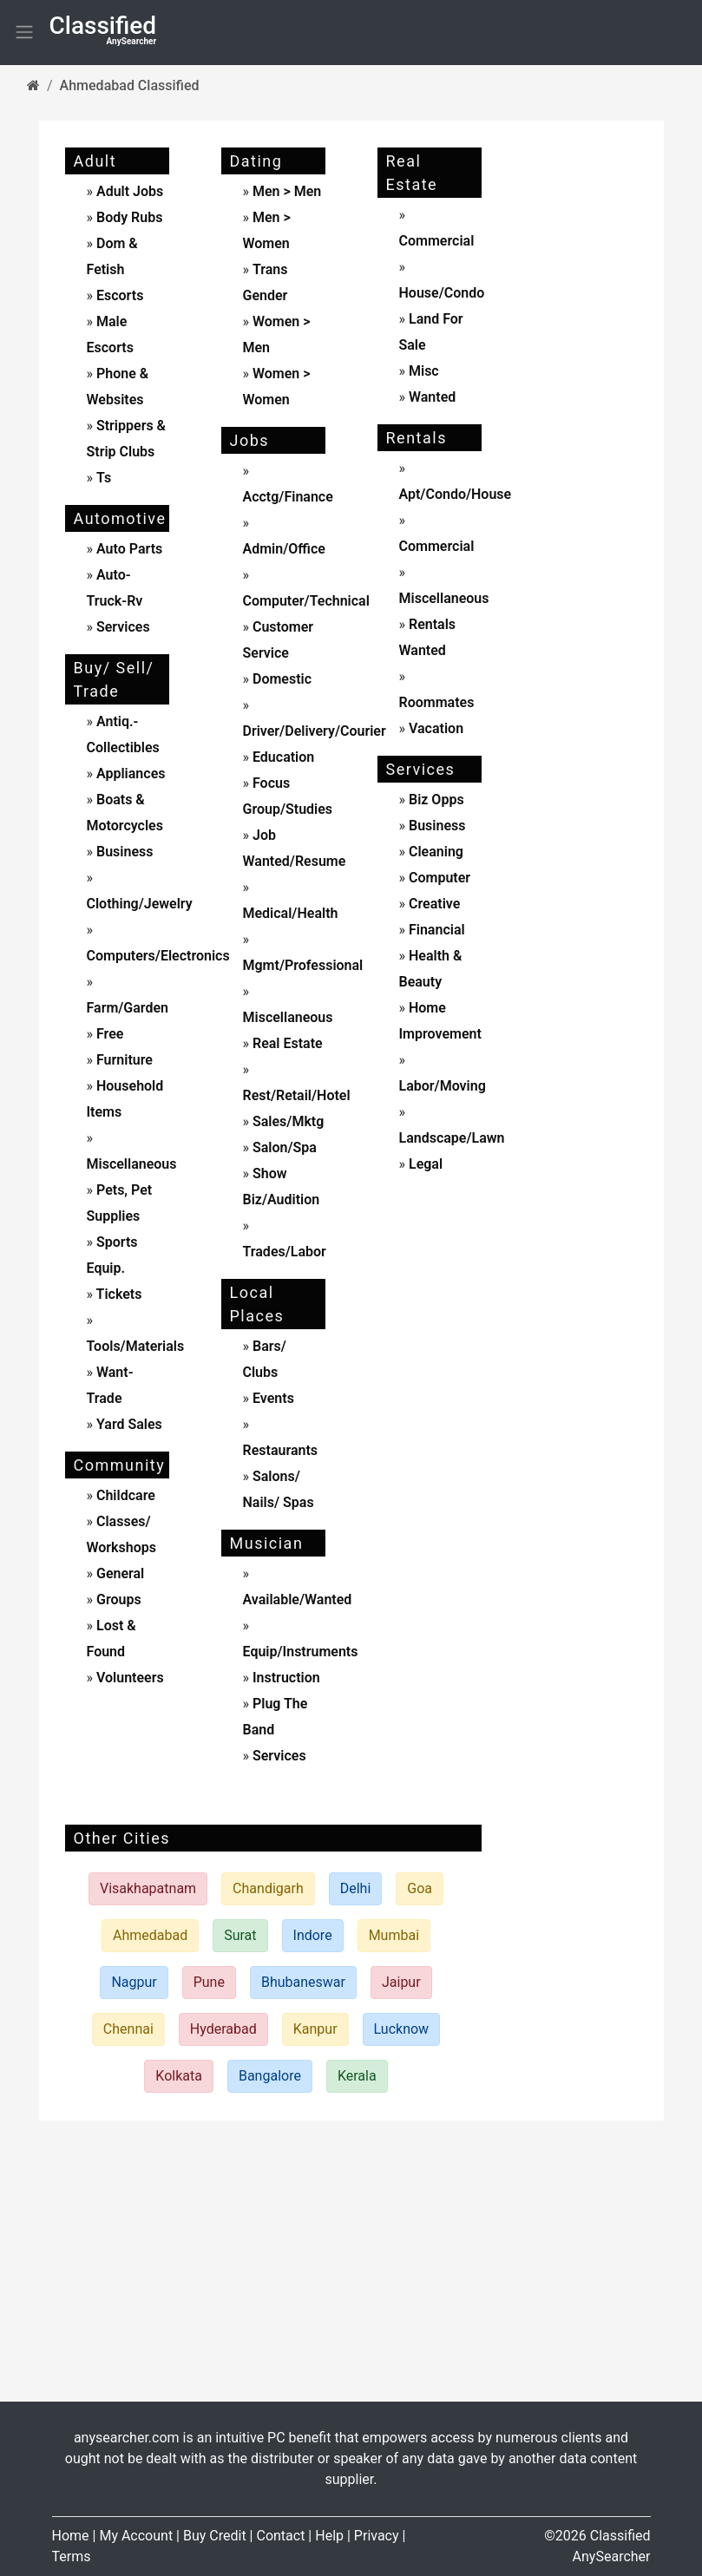  What do you see at coordinates (117, 1294) in the screenshot?
I see `tickets` at bounding box center [117, 1294].